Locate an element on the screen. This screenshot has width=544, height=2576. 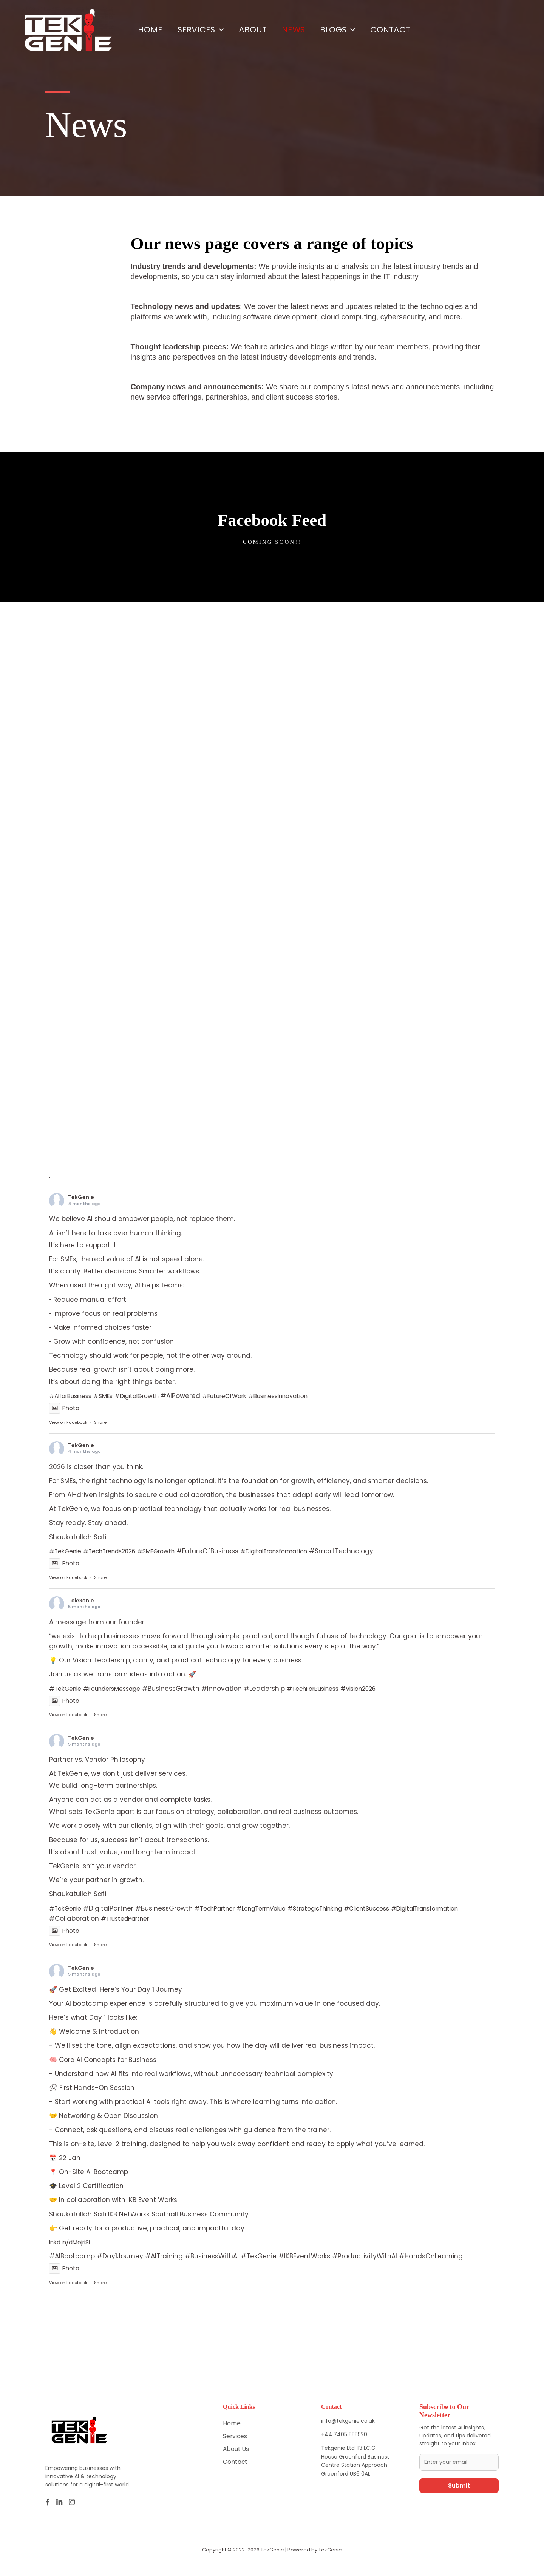
View on Facebook is located at coordinates (68, 1423).